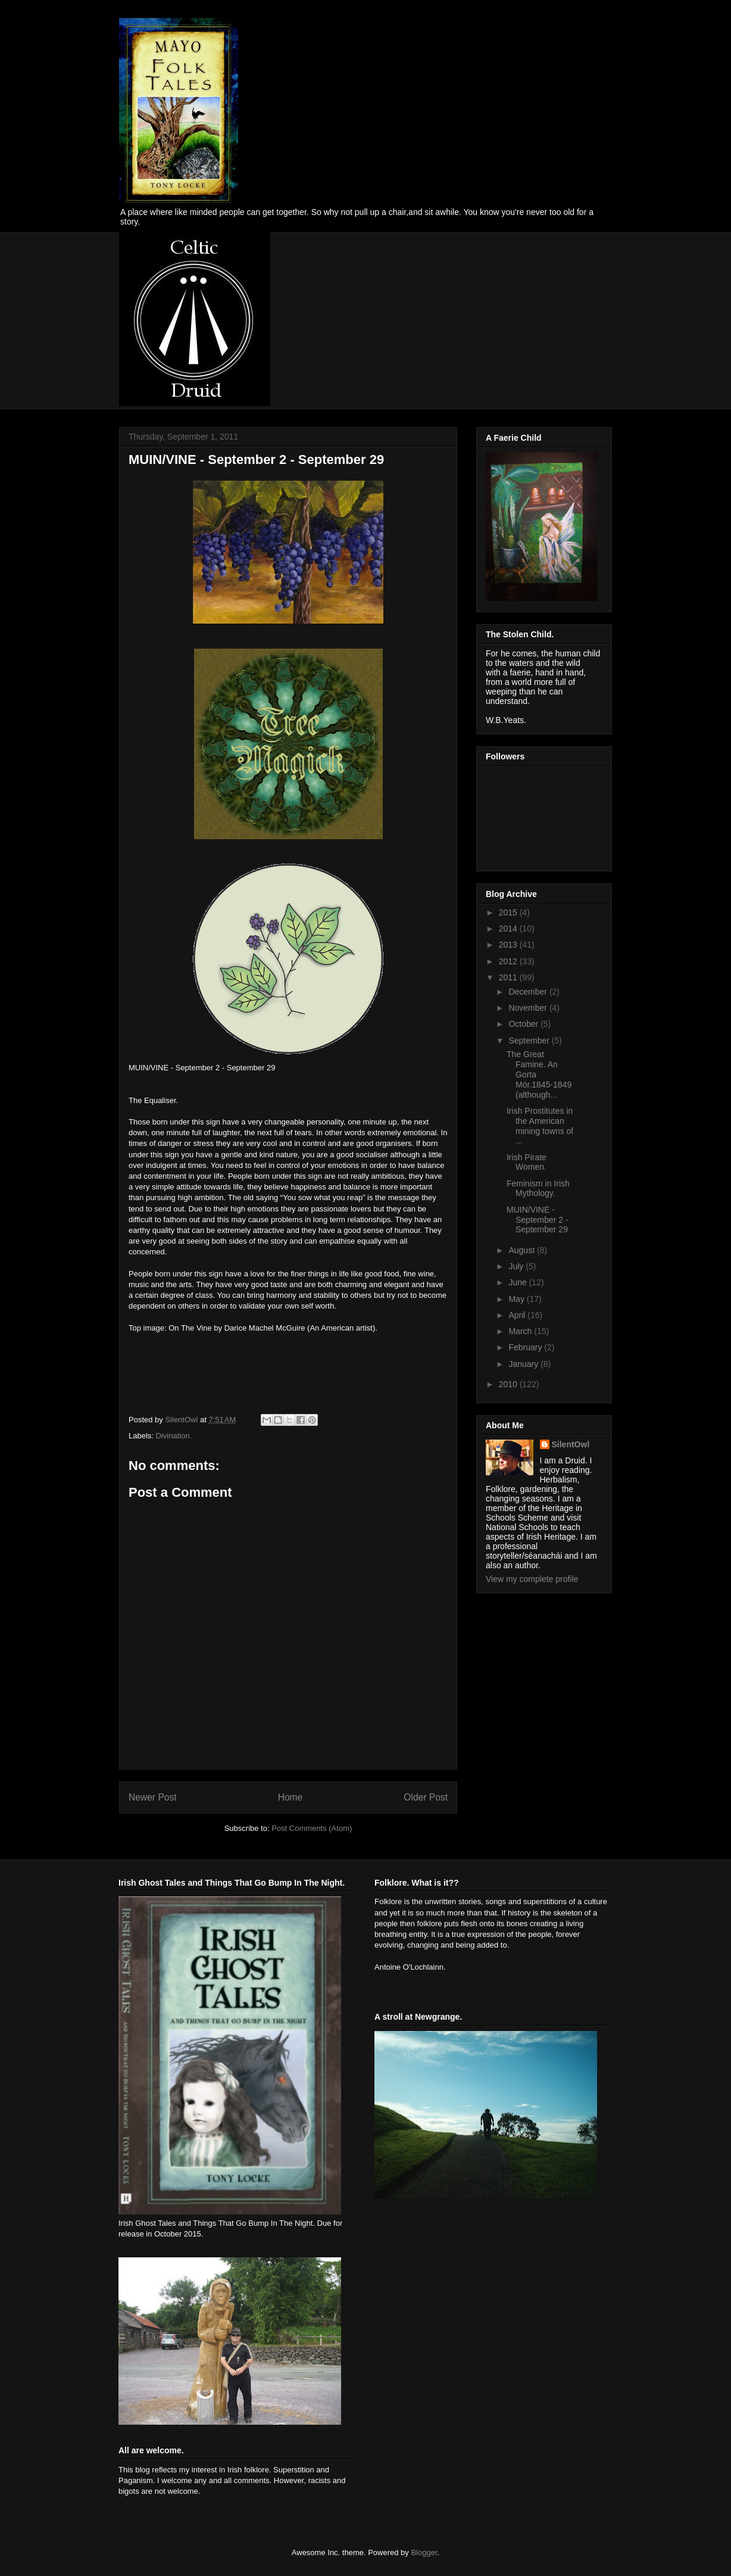 This screenshot has width=731, height=2576. I want to click on Older Post, so click(426, 1797).